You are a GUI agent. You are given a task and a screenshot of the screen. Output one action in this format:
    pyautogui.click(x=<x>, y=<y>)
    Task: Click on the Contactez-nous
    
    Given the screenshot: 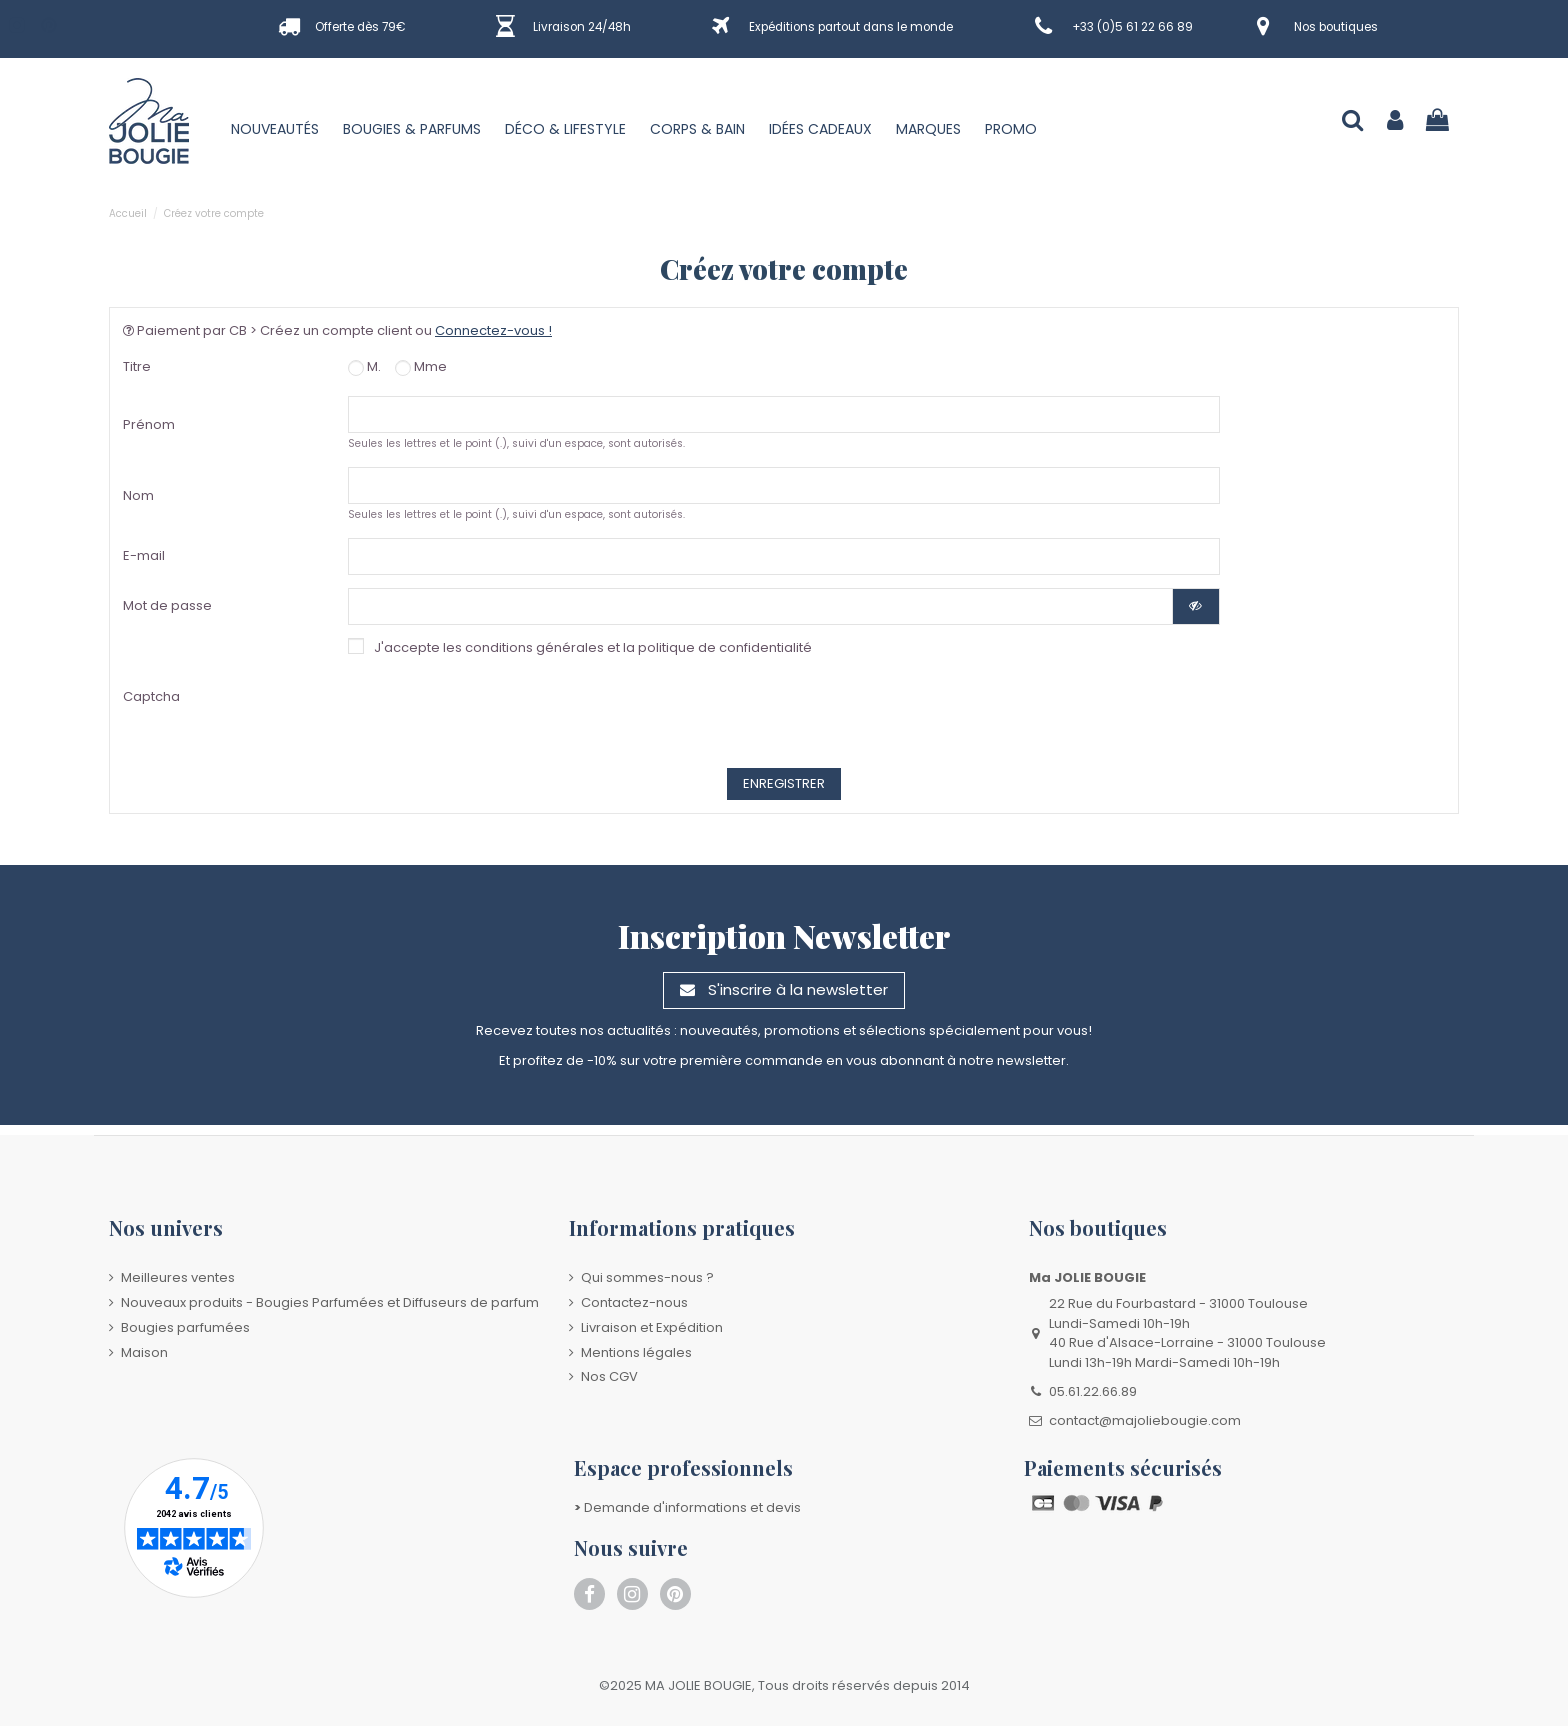 What is the action you would take?
    pyautogui.click(x=634, y=1302)
    